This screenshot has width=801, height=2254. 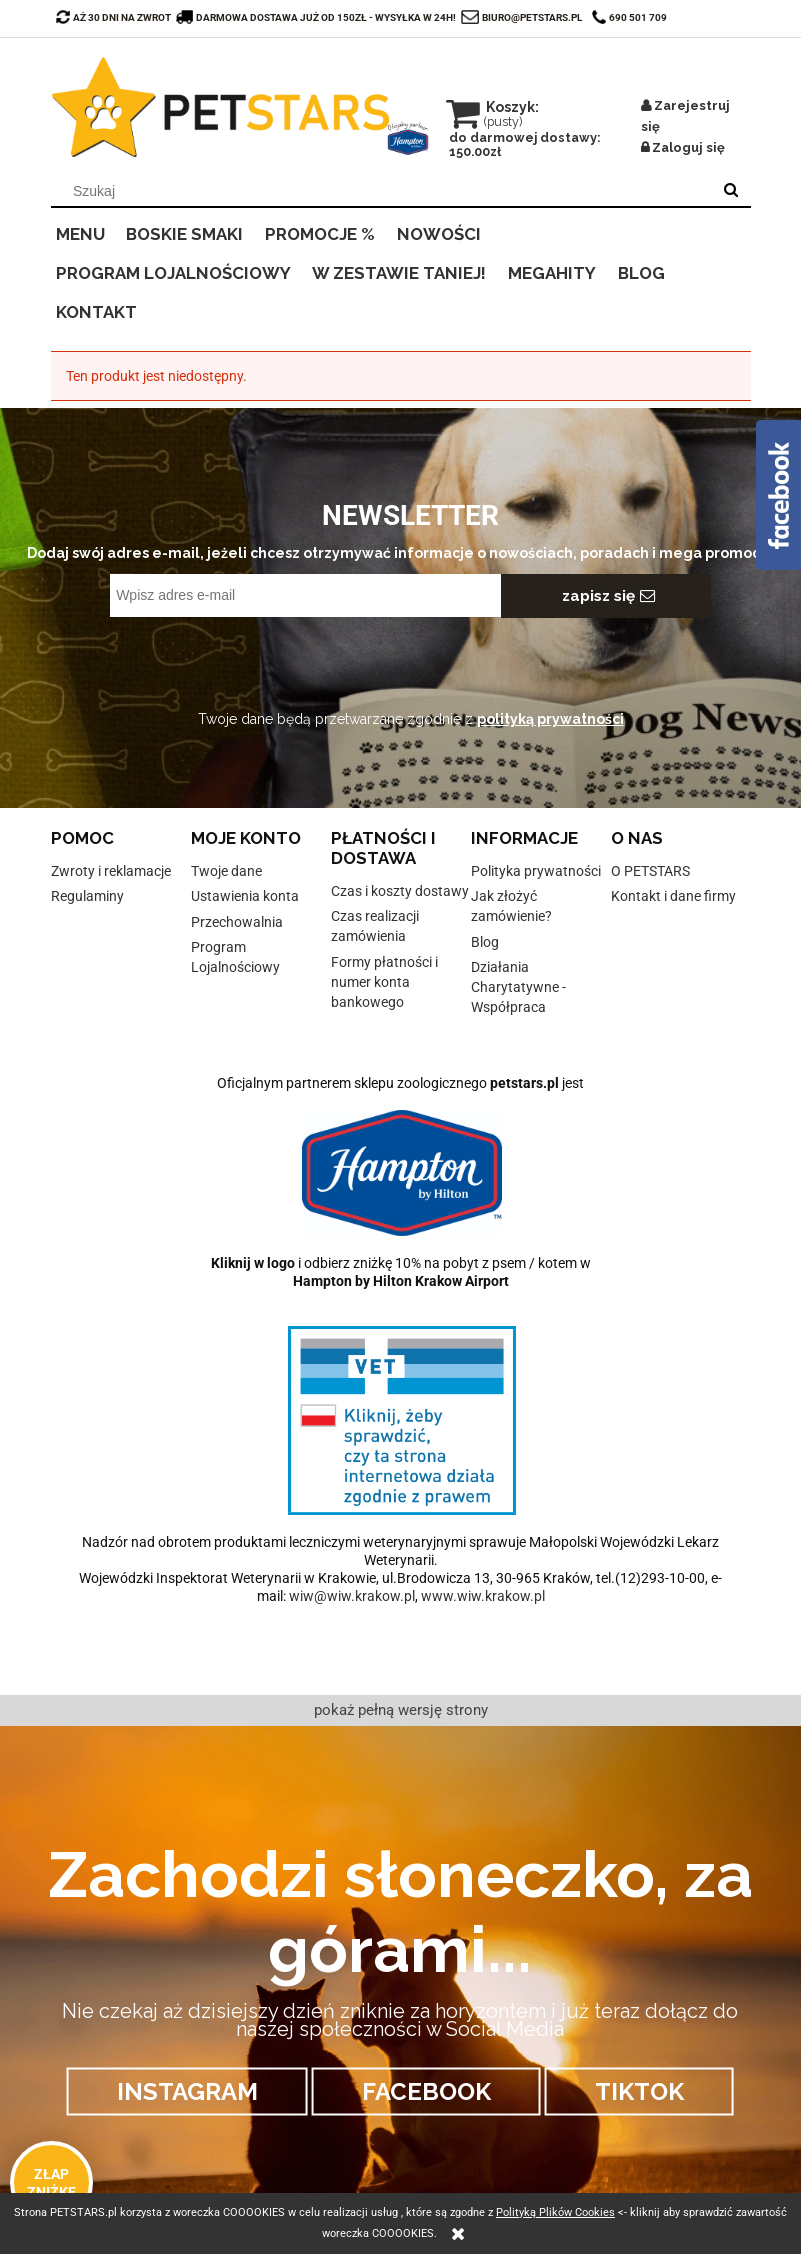 What do you see at coordinates (639, 2090) in the screenshot?
I see `TIKTOK` at bounding box center [639, 2090].